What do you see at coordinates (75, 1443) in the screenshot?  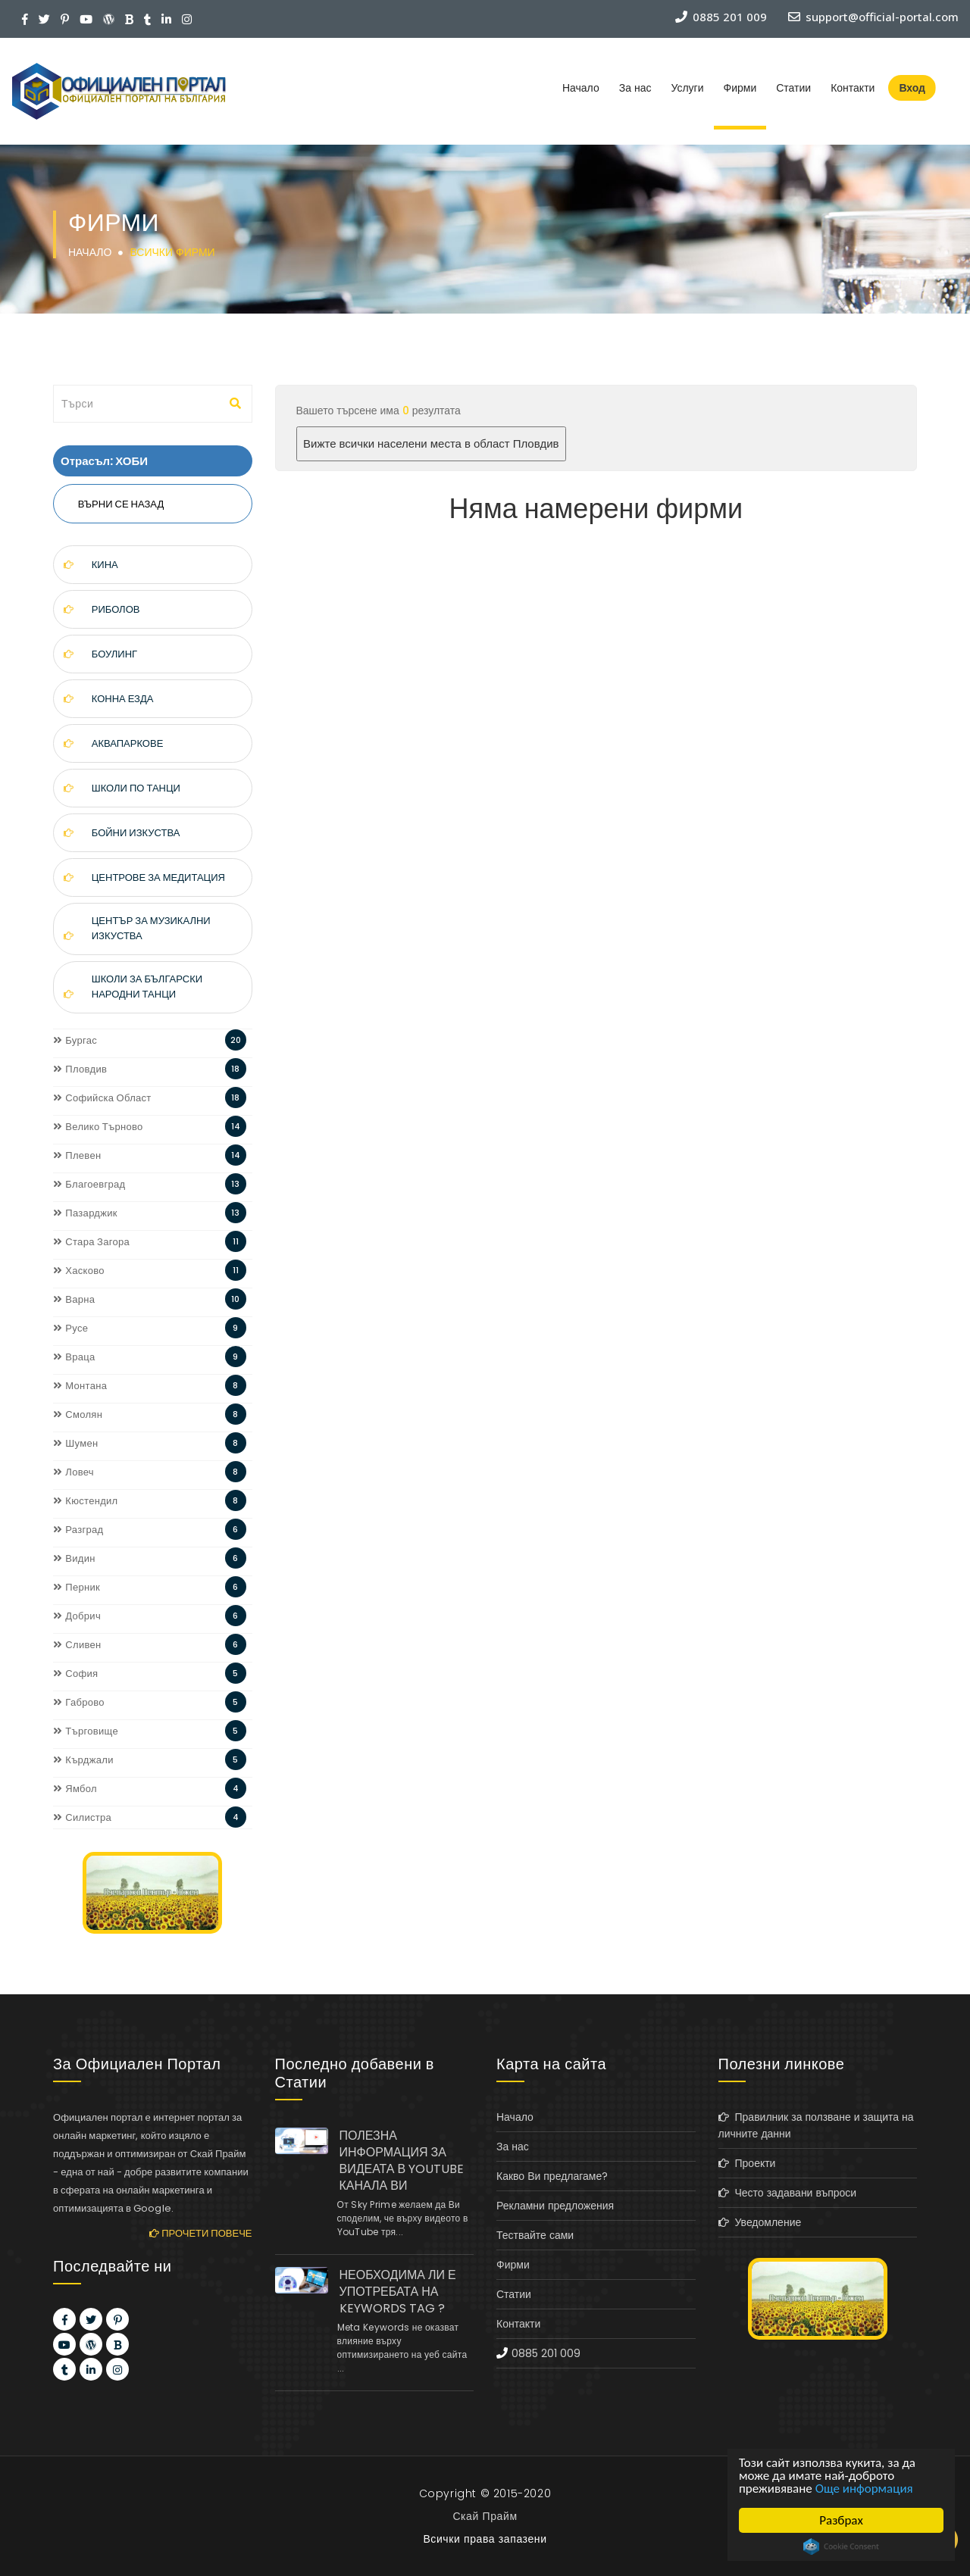 I see `Шумен` at bounding box center [75, 1443].